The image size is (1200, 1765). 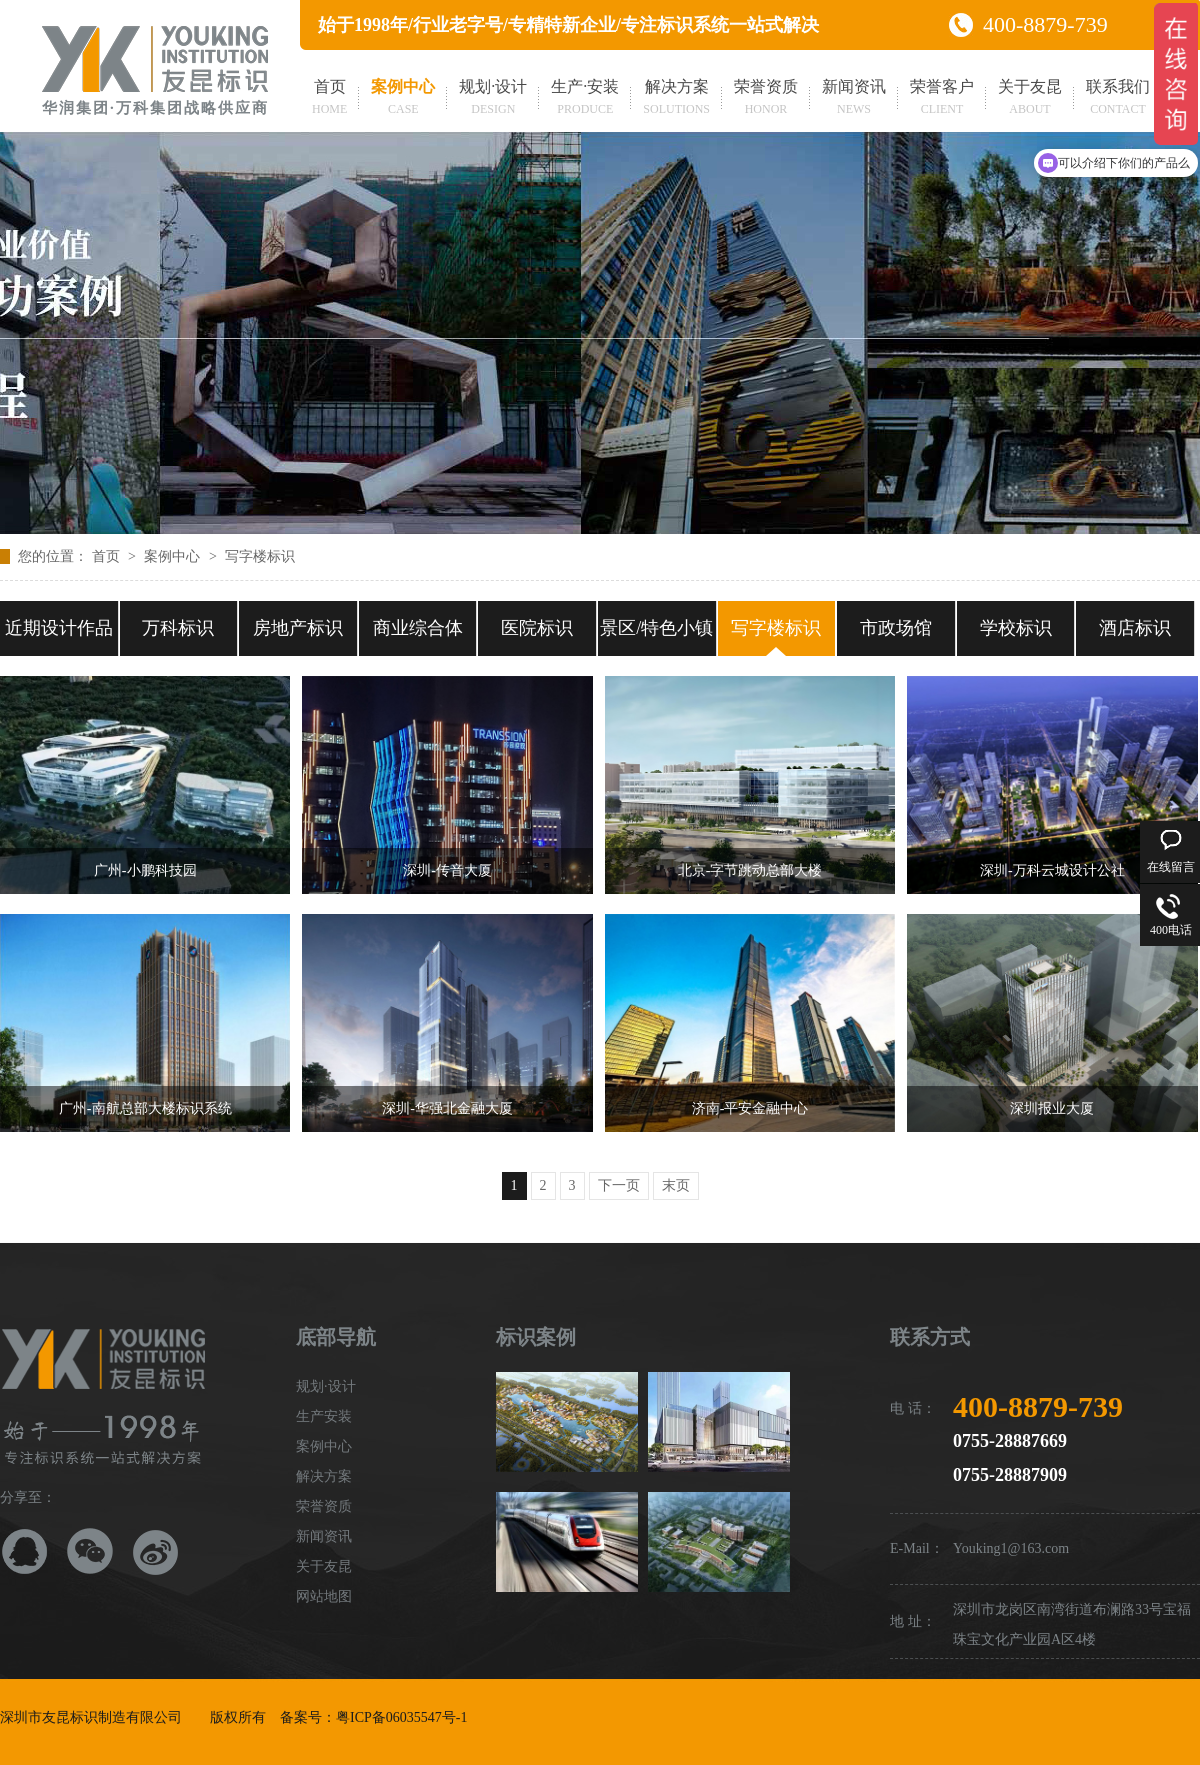 I want to click on 写字楼标识, so click(x=260, y=556).